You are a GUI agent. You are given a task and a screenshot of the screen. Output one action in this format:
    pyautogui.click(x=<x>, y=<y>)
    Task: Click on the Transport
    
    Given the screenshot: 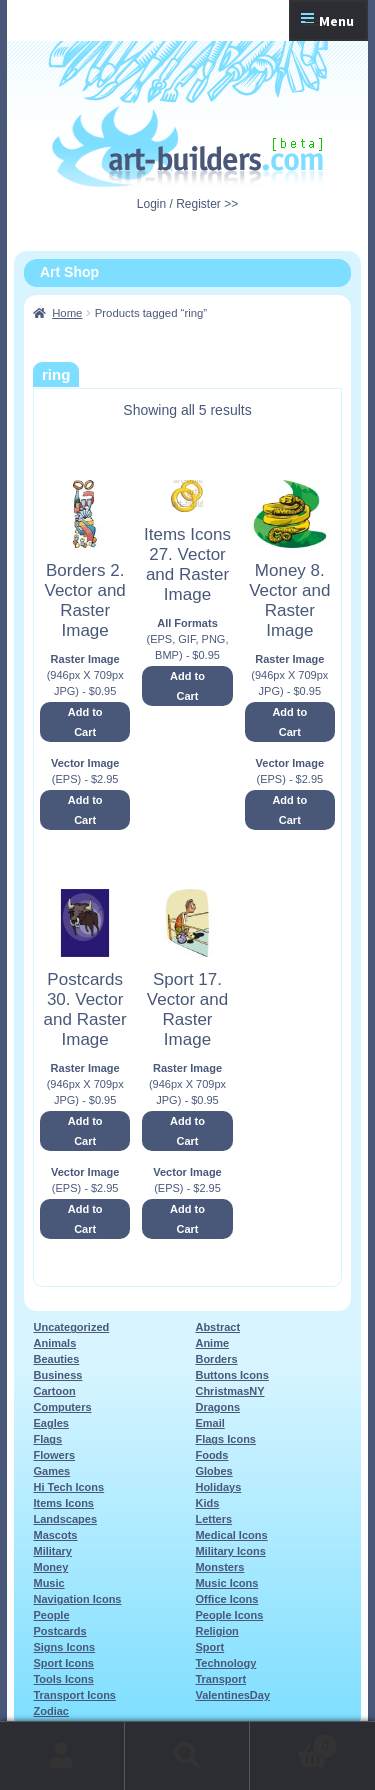 What is the action you would take?
    pyautogui.click(x=220, y=1679)
    